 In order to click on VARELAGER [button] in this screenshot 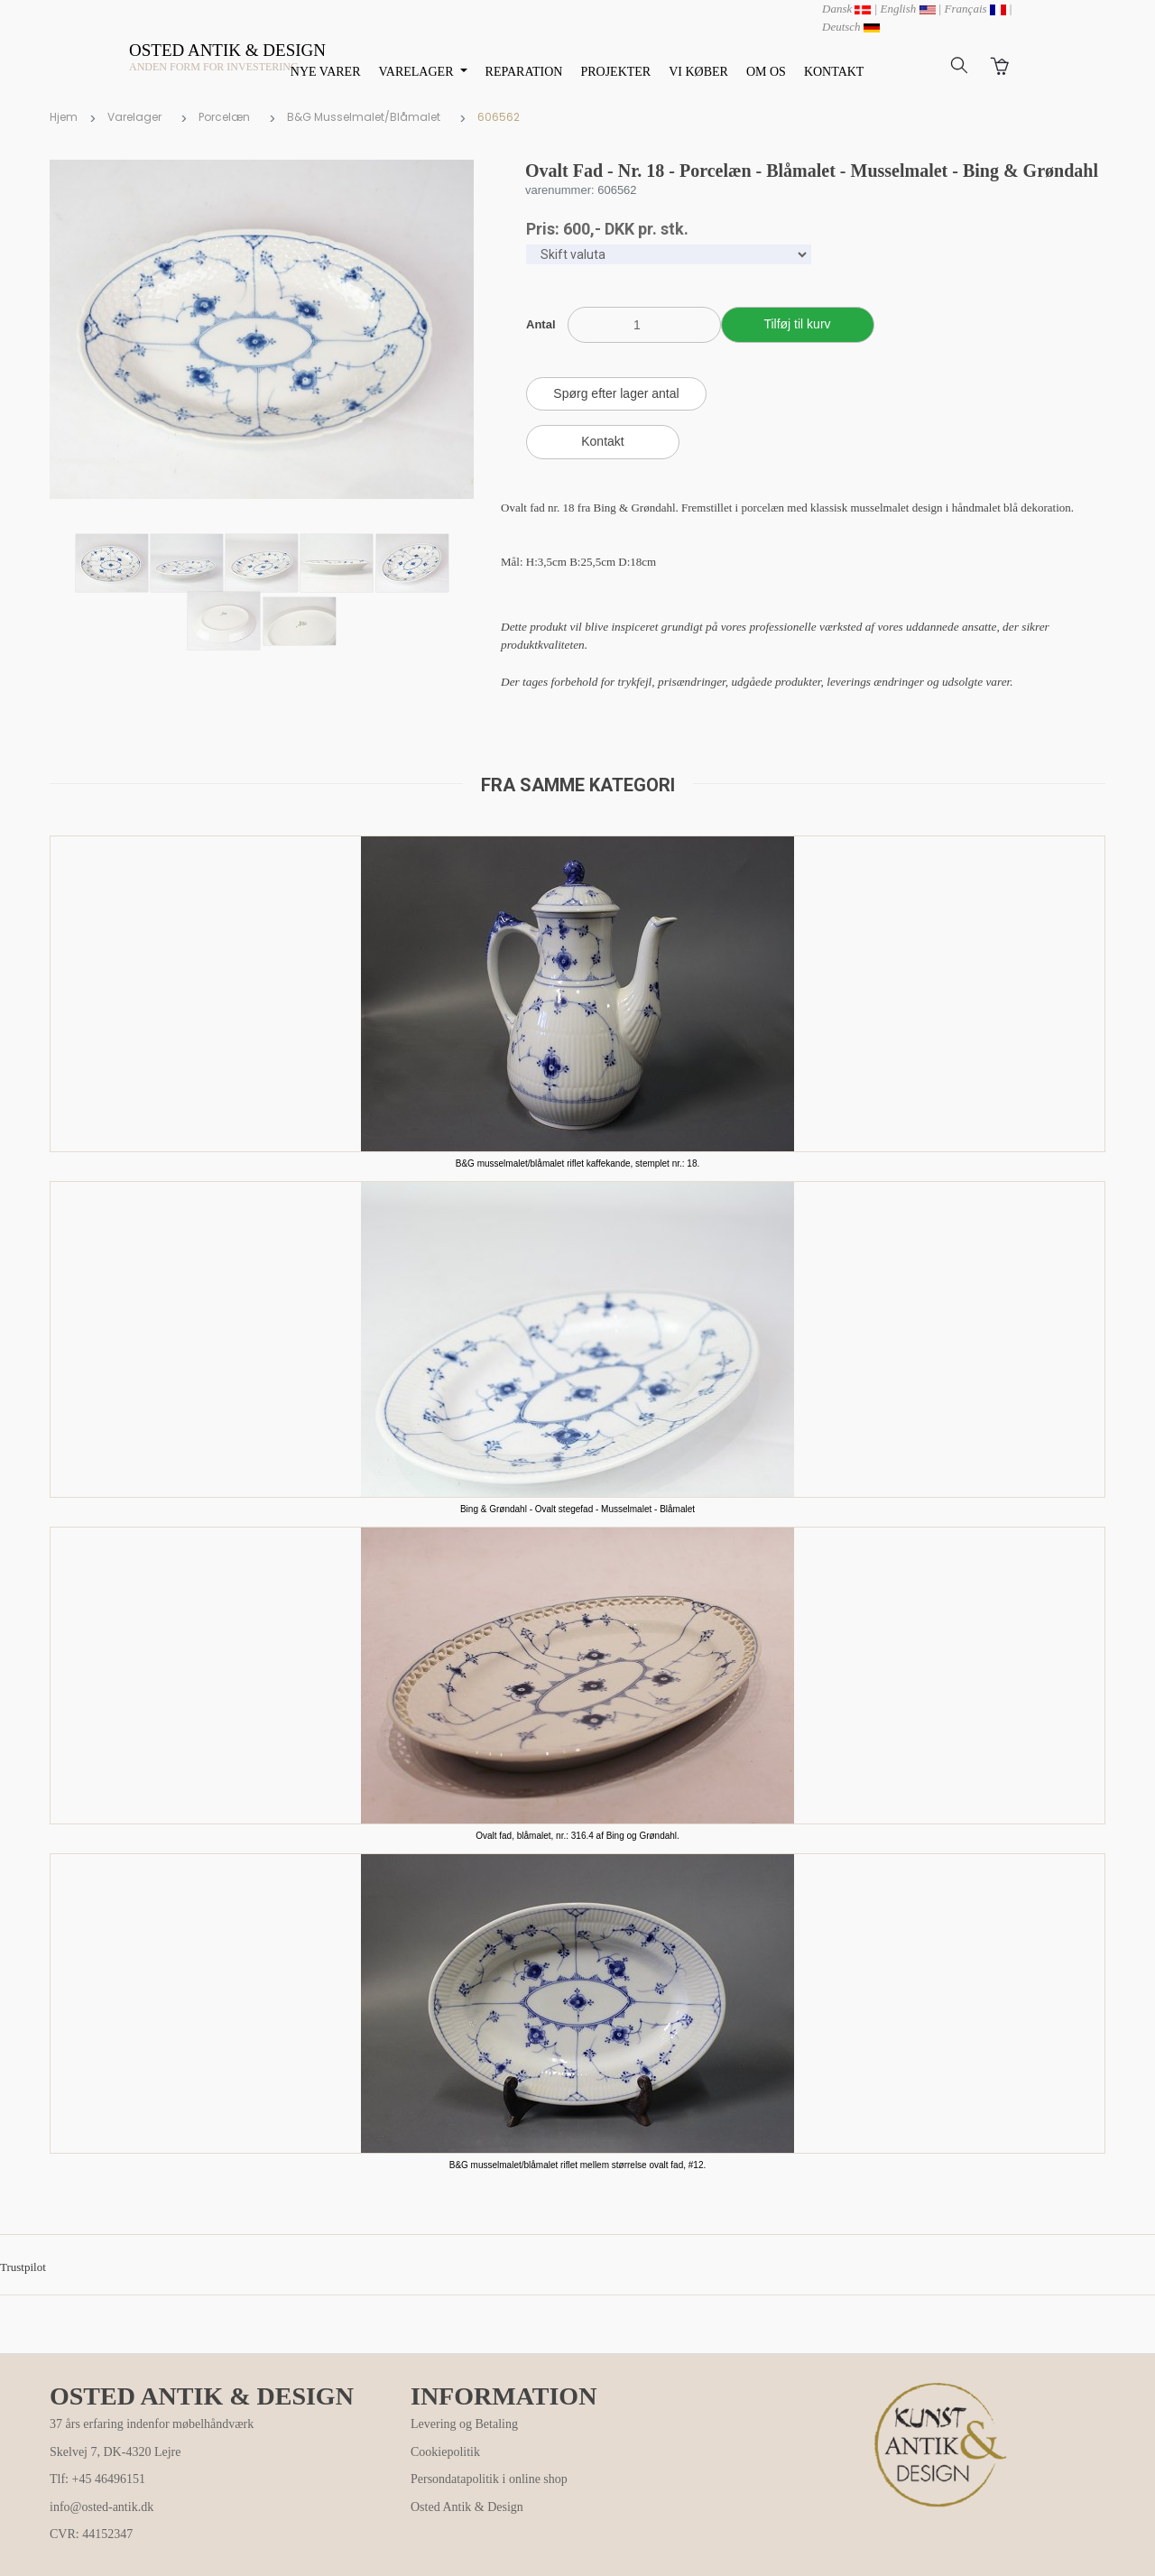, I will do `click(418, 71)`.